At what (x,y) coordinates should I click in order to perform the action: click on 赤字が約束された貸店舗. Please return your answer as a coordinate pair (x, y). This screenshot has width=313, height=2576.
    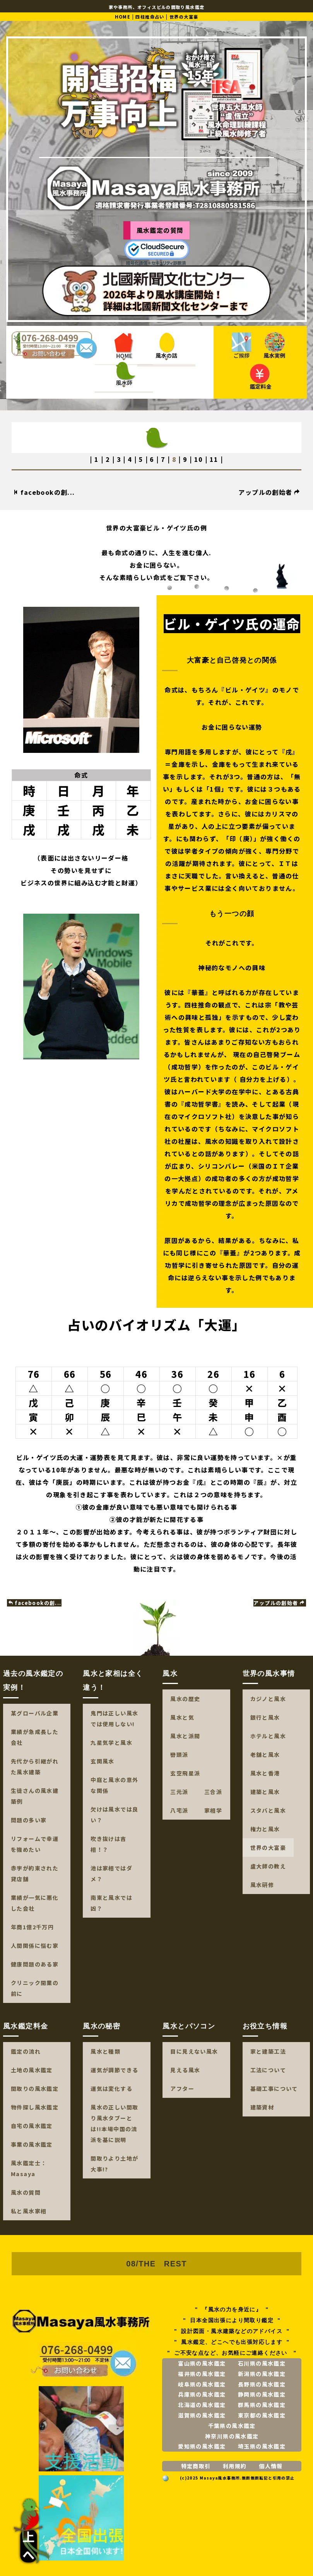
    Looking at the image, I should click on (34, 1873).